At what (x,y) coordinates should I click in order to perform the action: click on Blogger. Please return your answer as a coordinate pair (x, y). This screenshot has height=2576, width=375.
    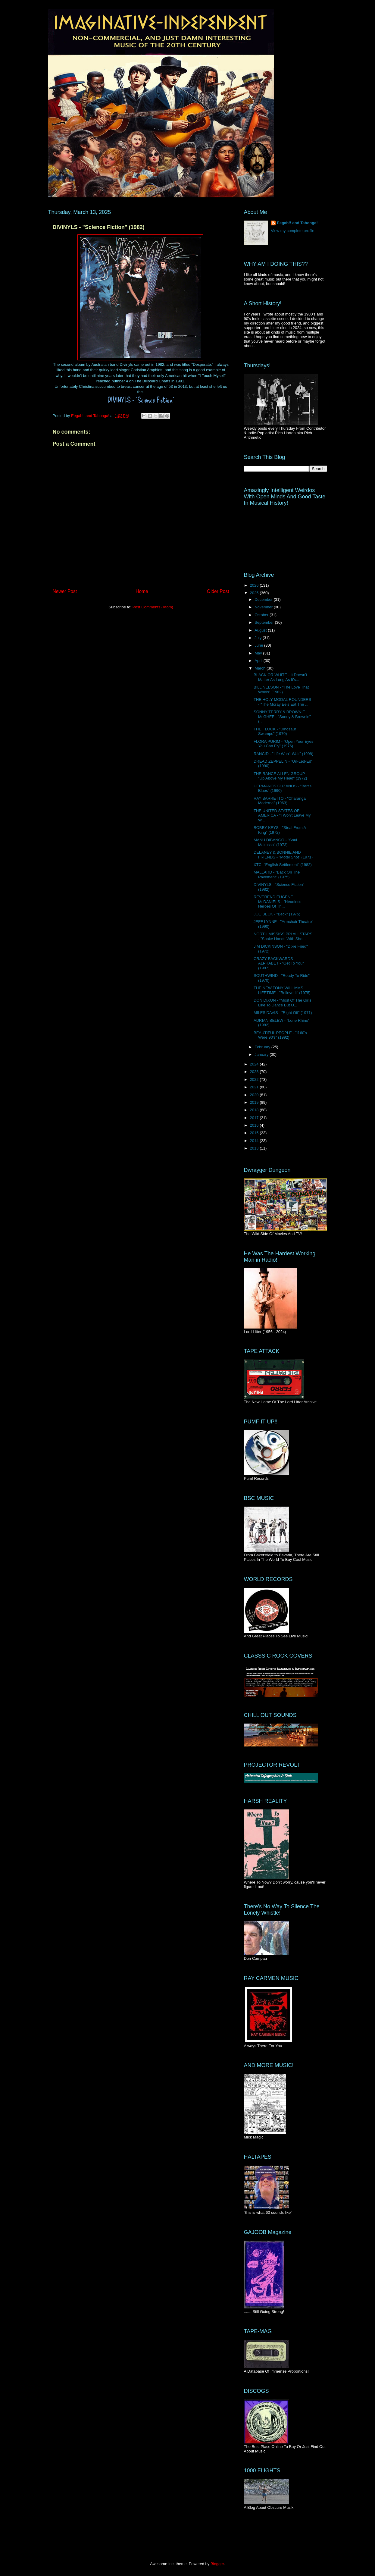
    Looking at the image, I should click on (217, 2564).